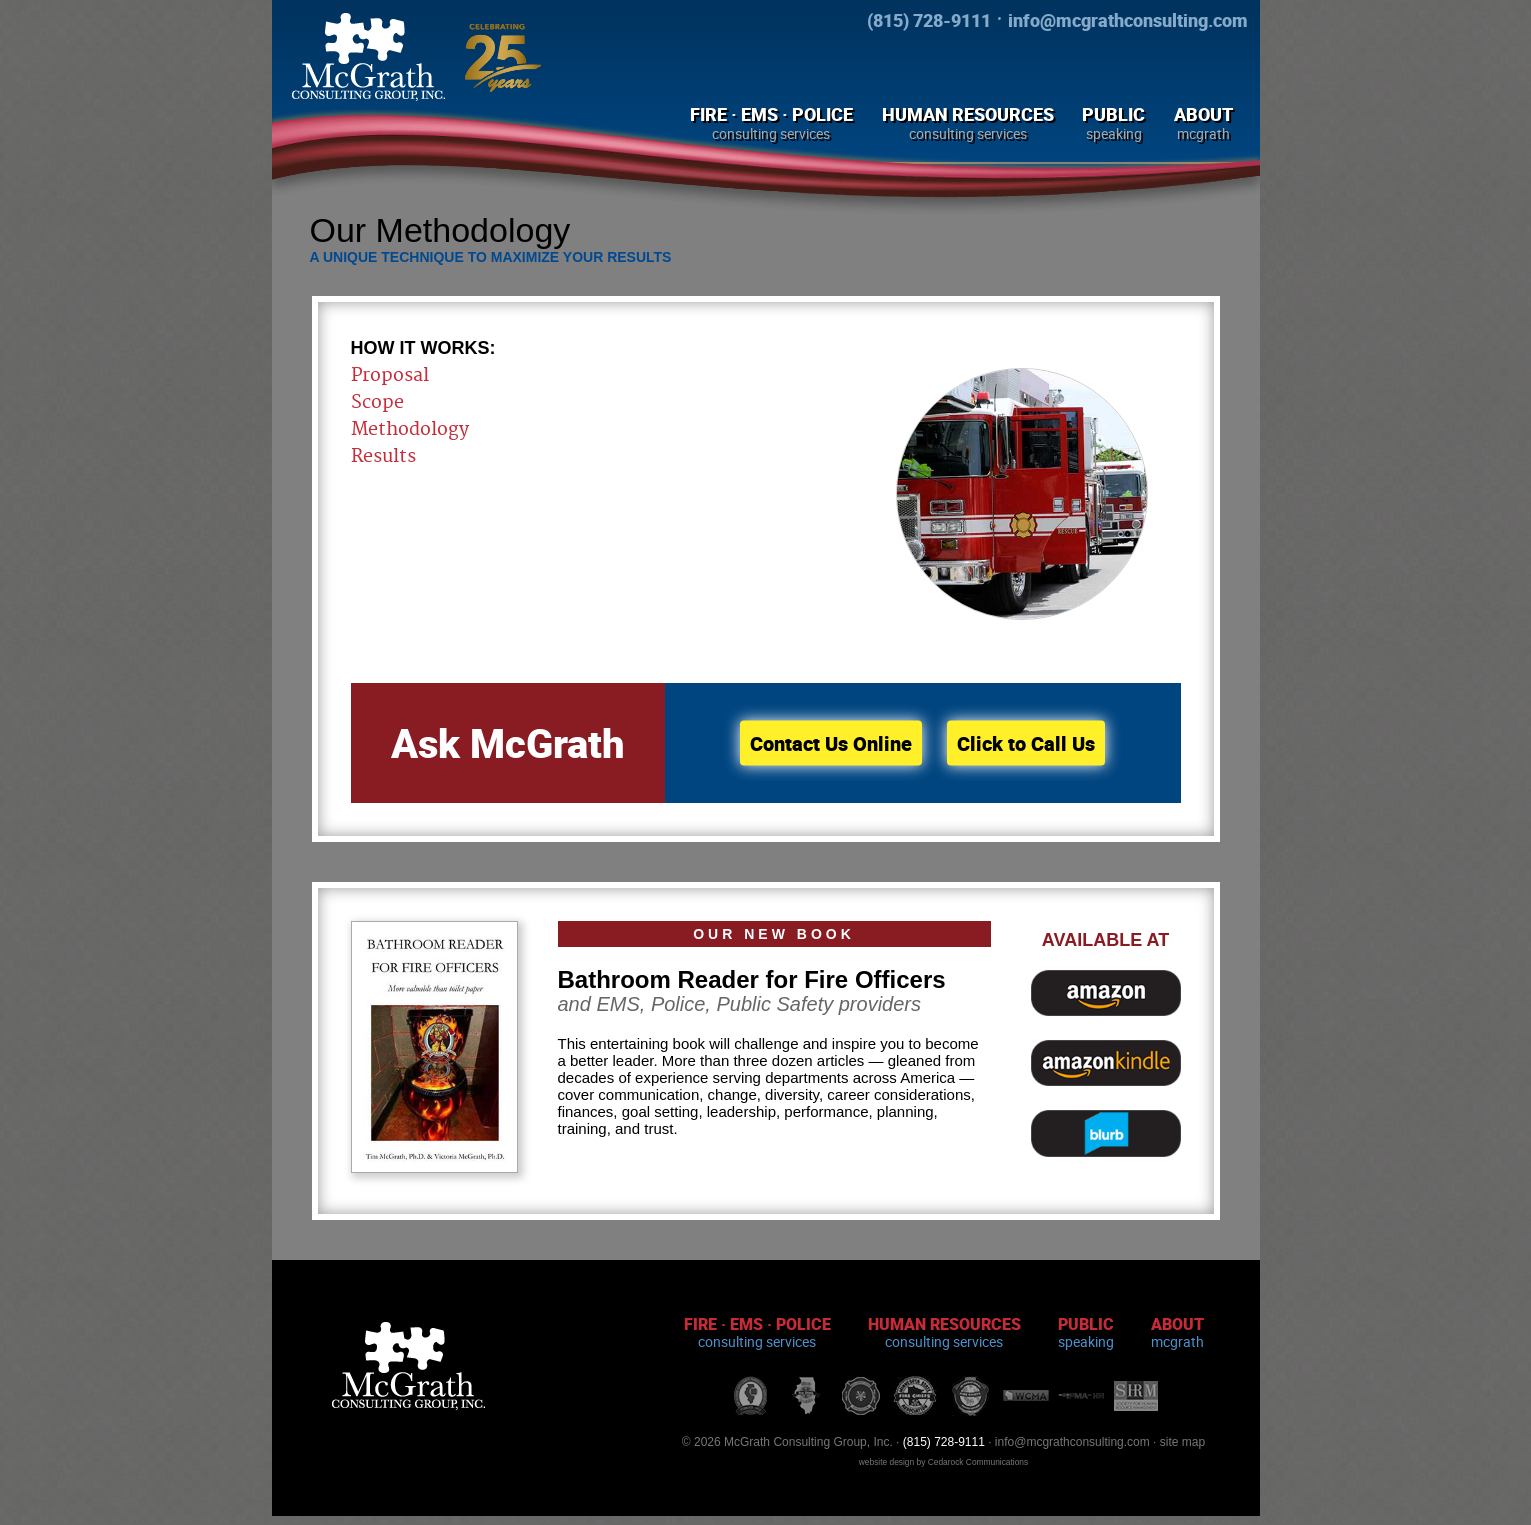 This screenshot has width=1531, height=1525. Describe the element at coordinates (383, 456) in the screenshot. I see `Results` at that location.